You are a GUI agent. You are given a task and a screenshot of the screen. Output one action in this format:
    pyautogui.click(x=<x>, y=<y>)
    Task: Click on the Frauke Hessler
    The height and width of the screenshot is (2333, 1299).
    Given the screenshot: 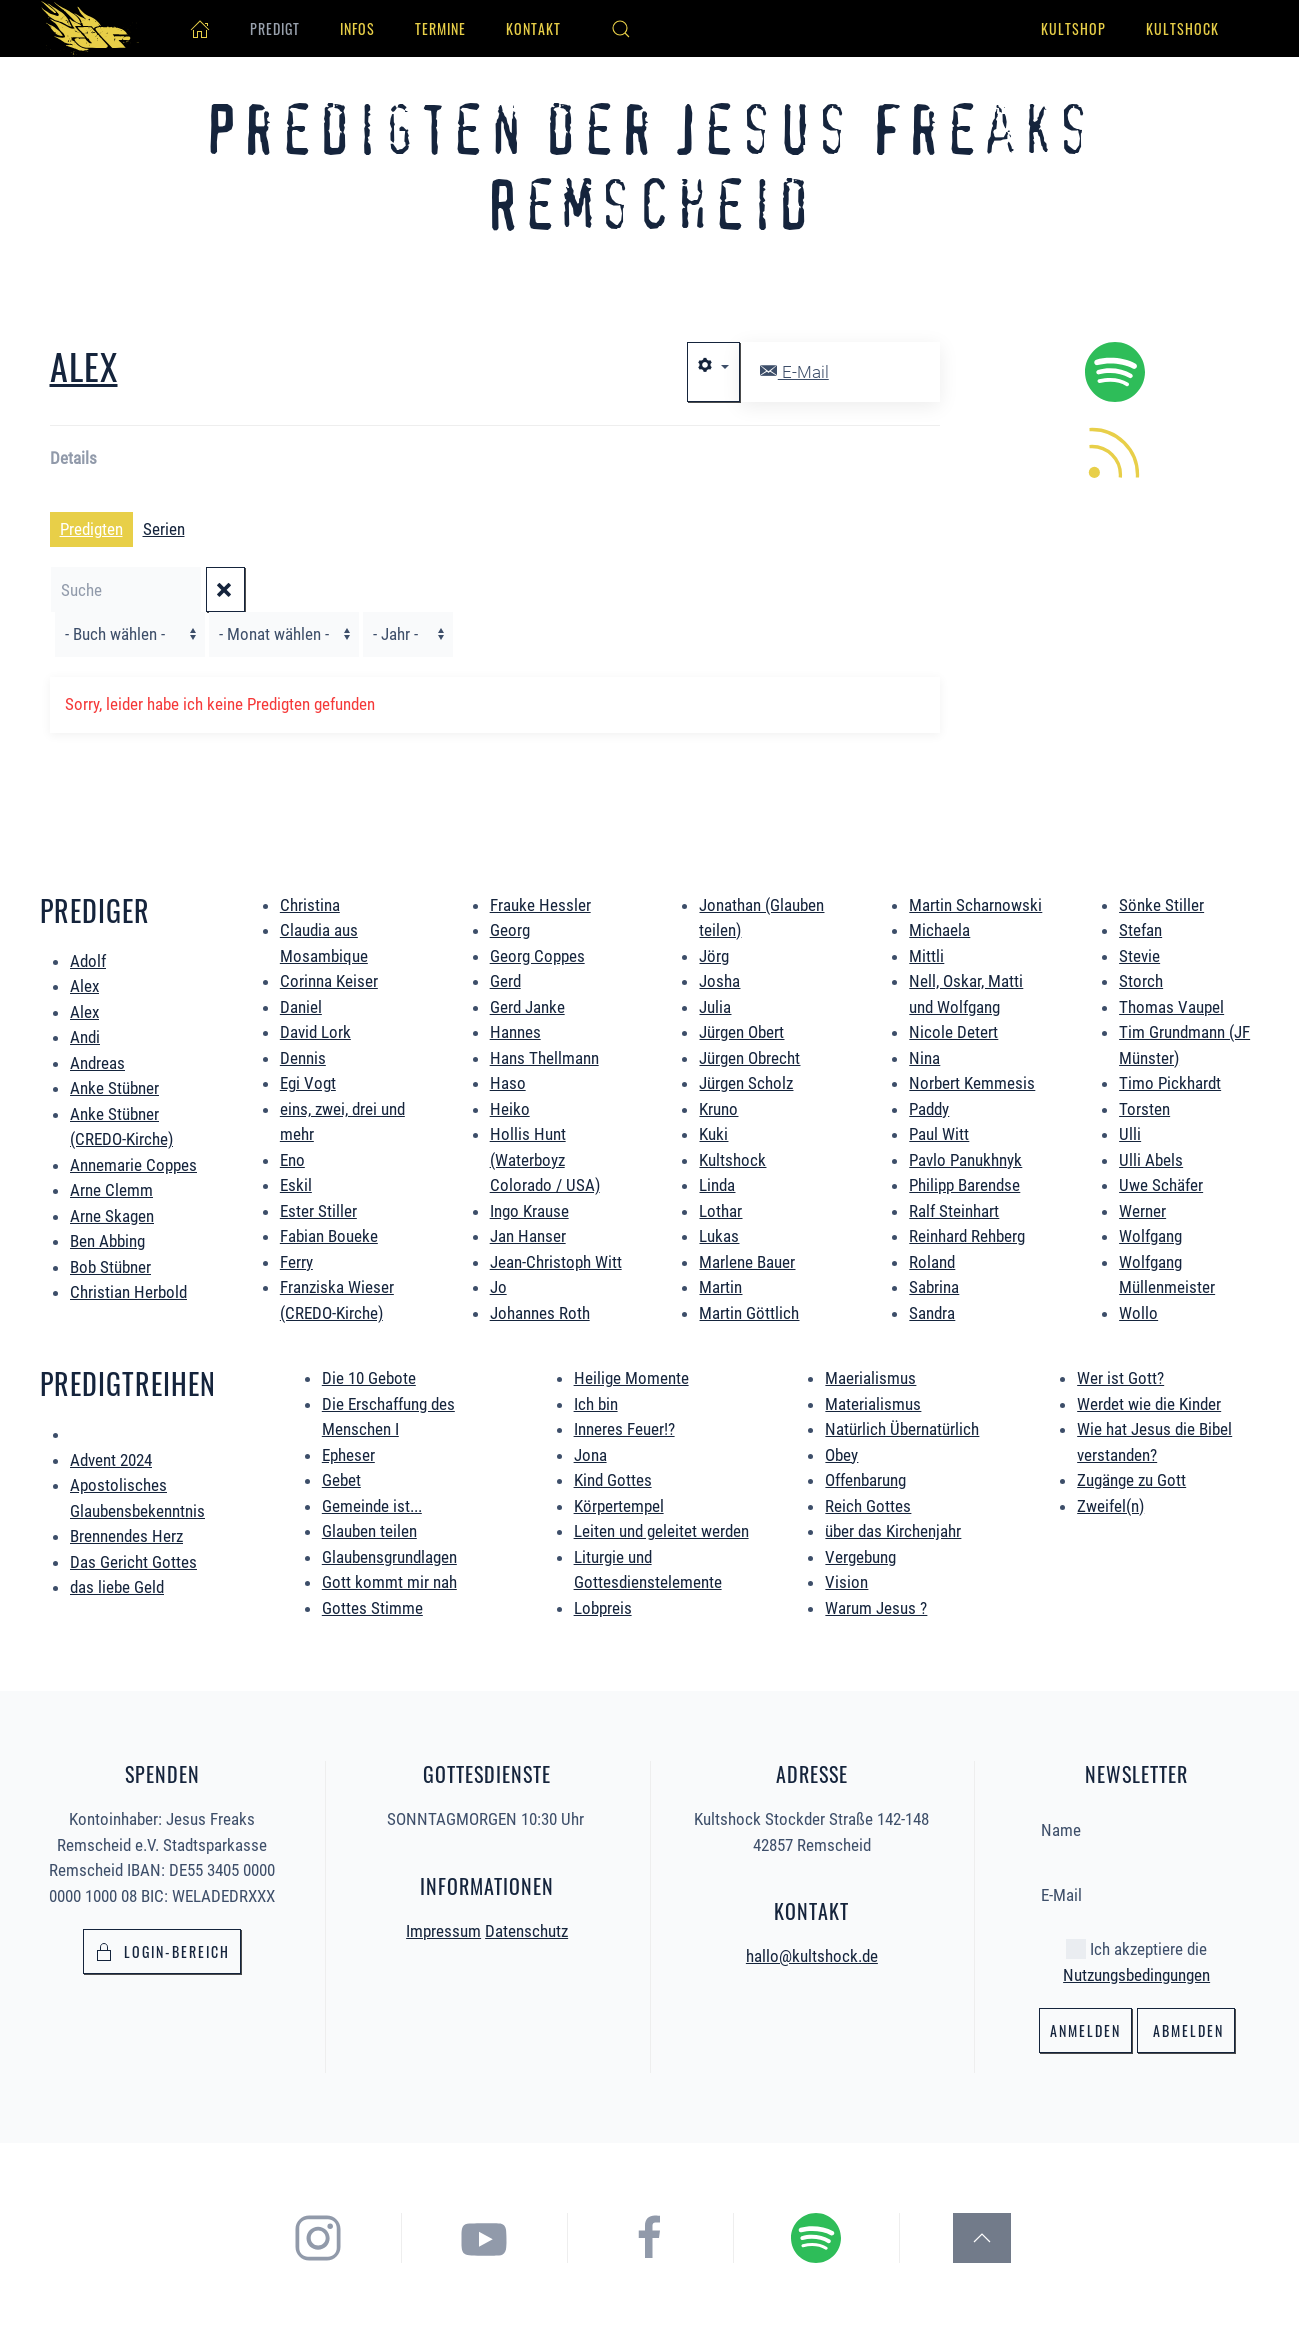 What is the action you would take?
    pyautogui.click(x=540, y=905)
    